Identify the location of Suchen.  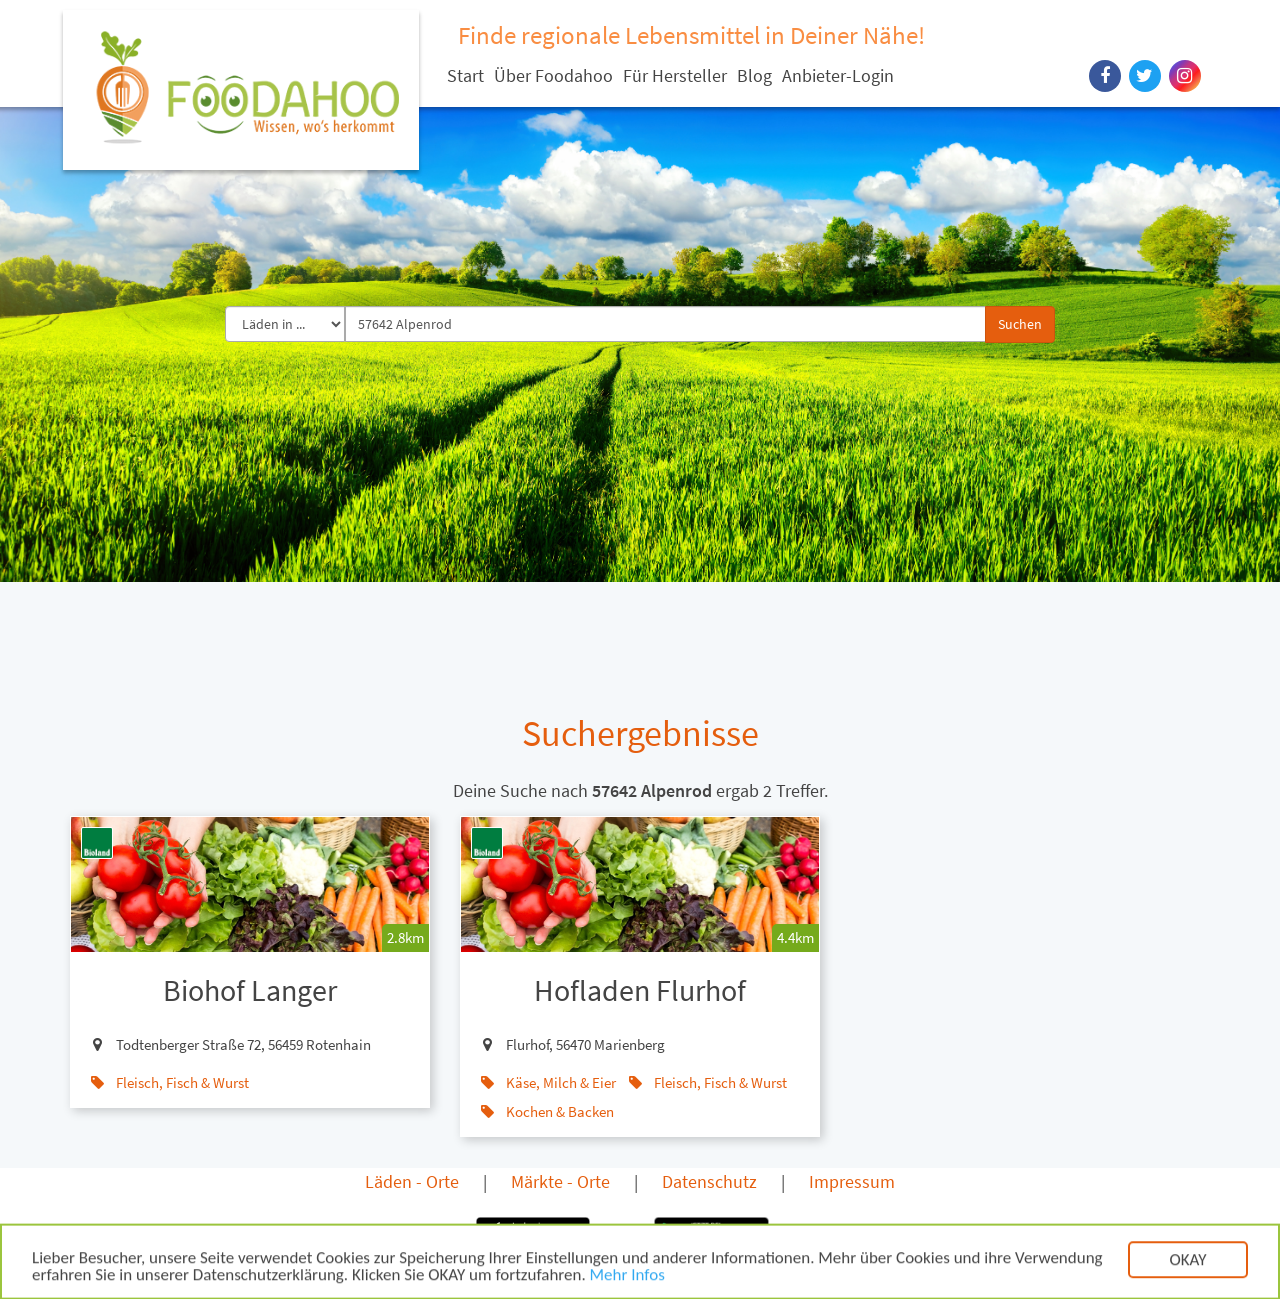
(1020, 324).